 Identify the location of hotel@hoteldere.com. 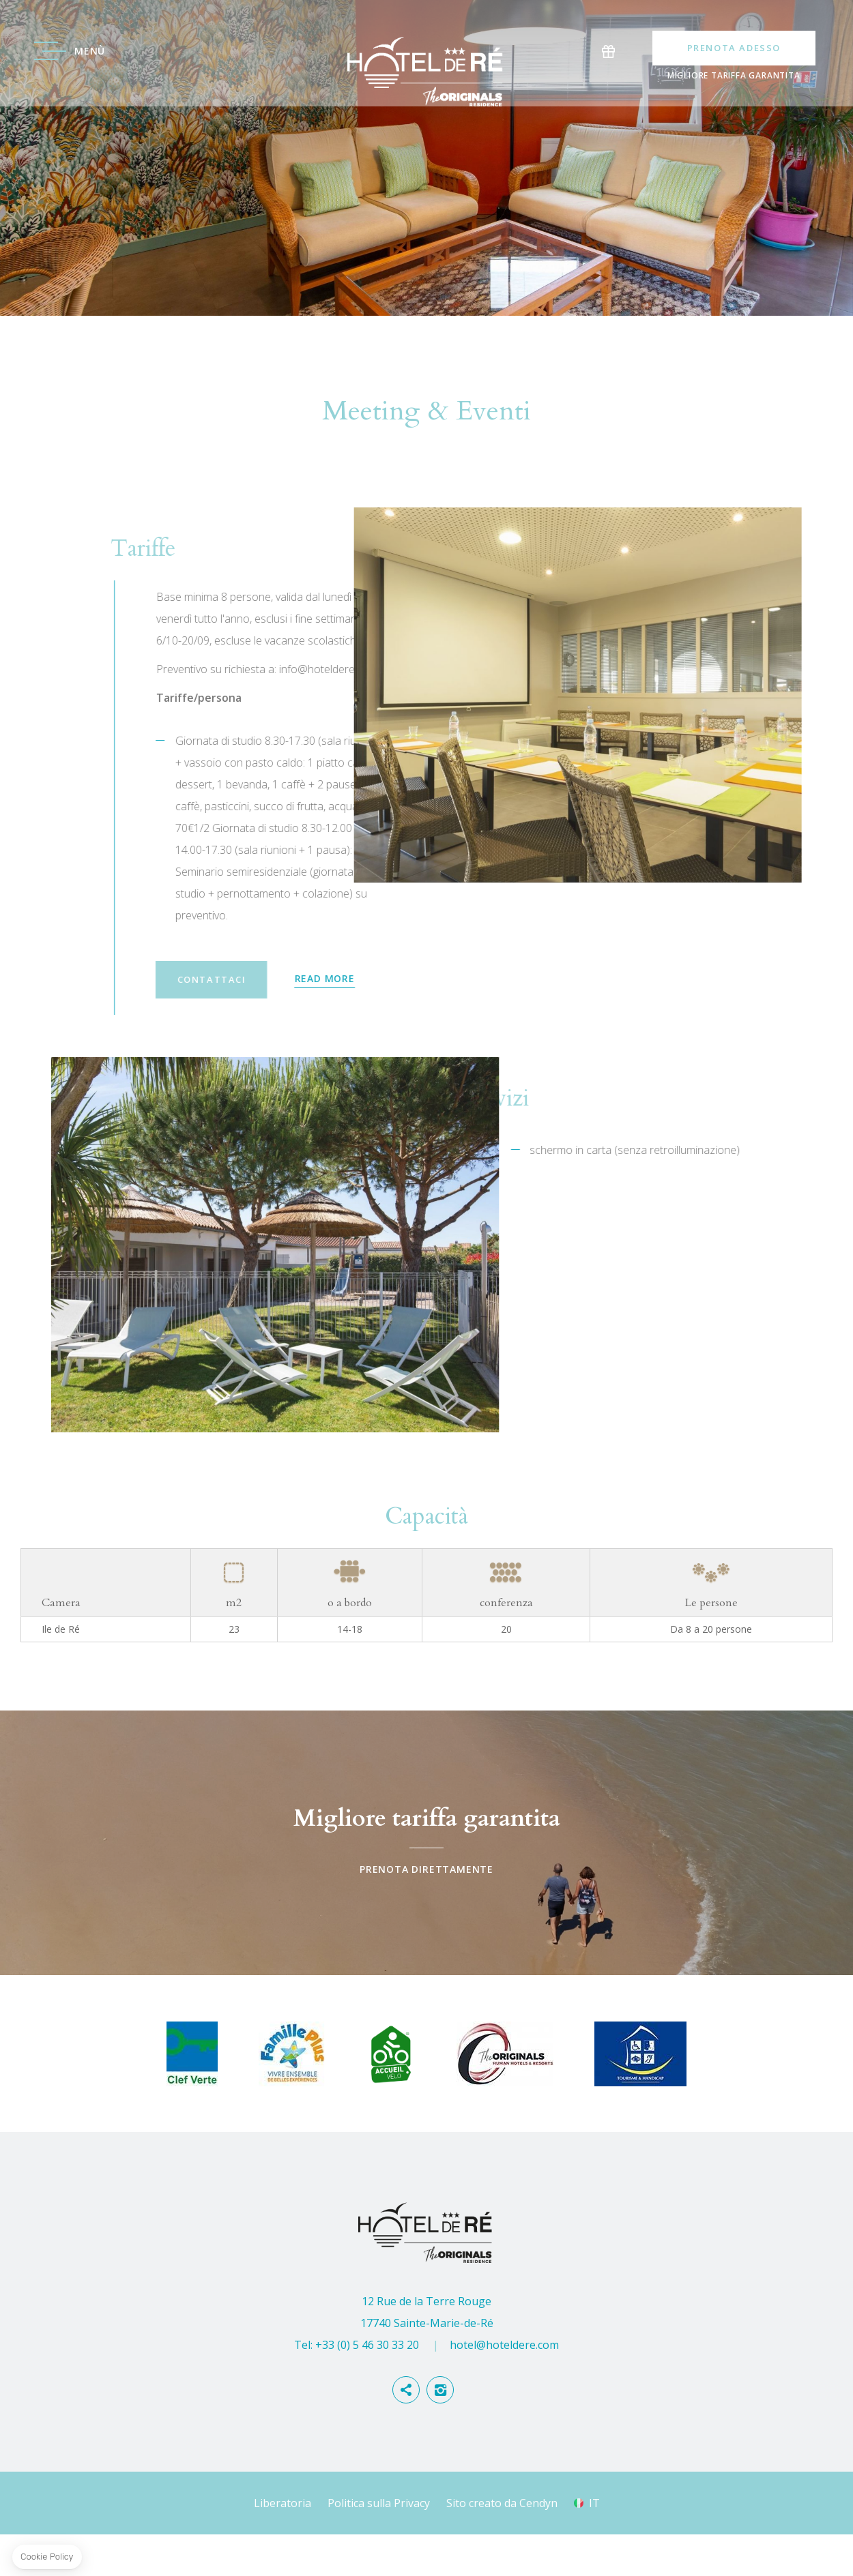
(504, 2386).